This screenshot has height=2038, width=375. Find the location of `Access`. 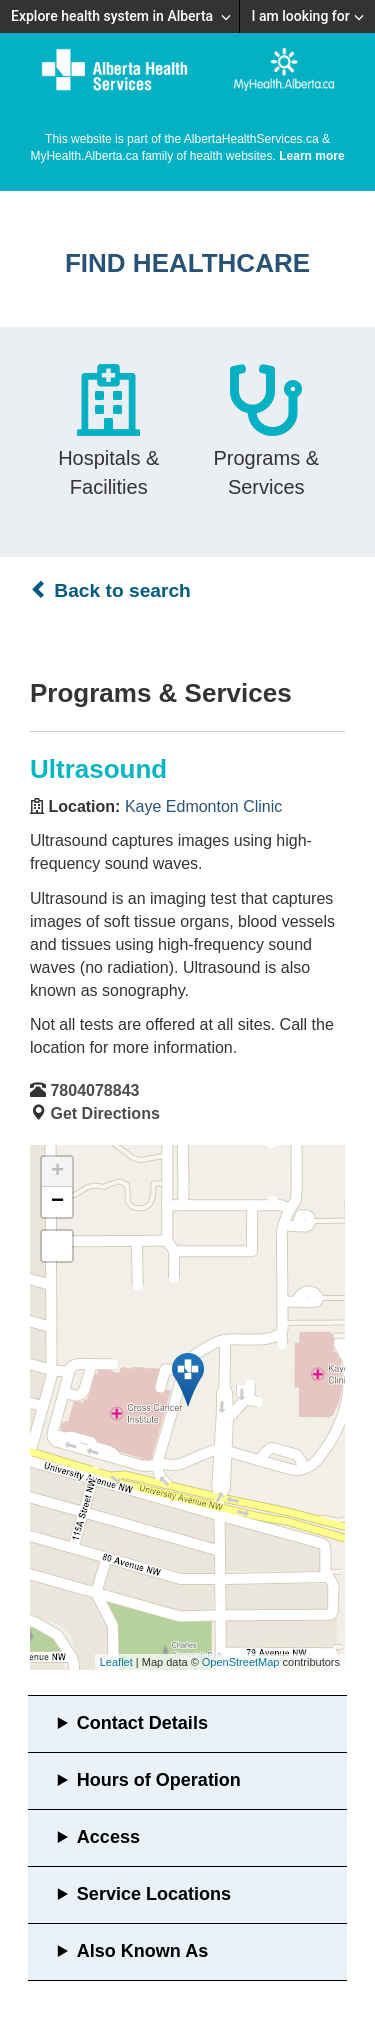

Access is located at coordinates (108, 1837).